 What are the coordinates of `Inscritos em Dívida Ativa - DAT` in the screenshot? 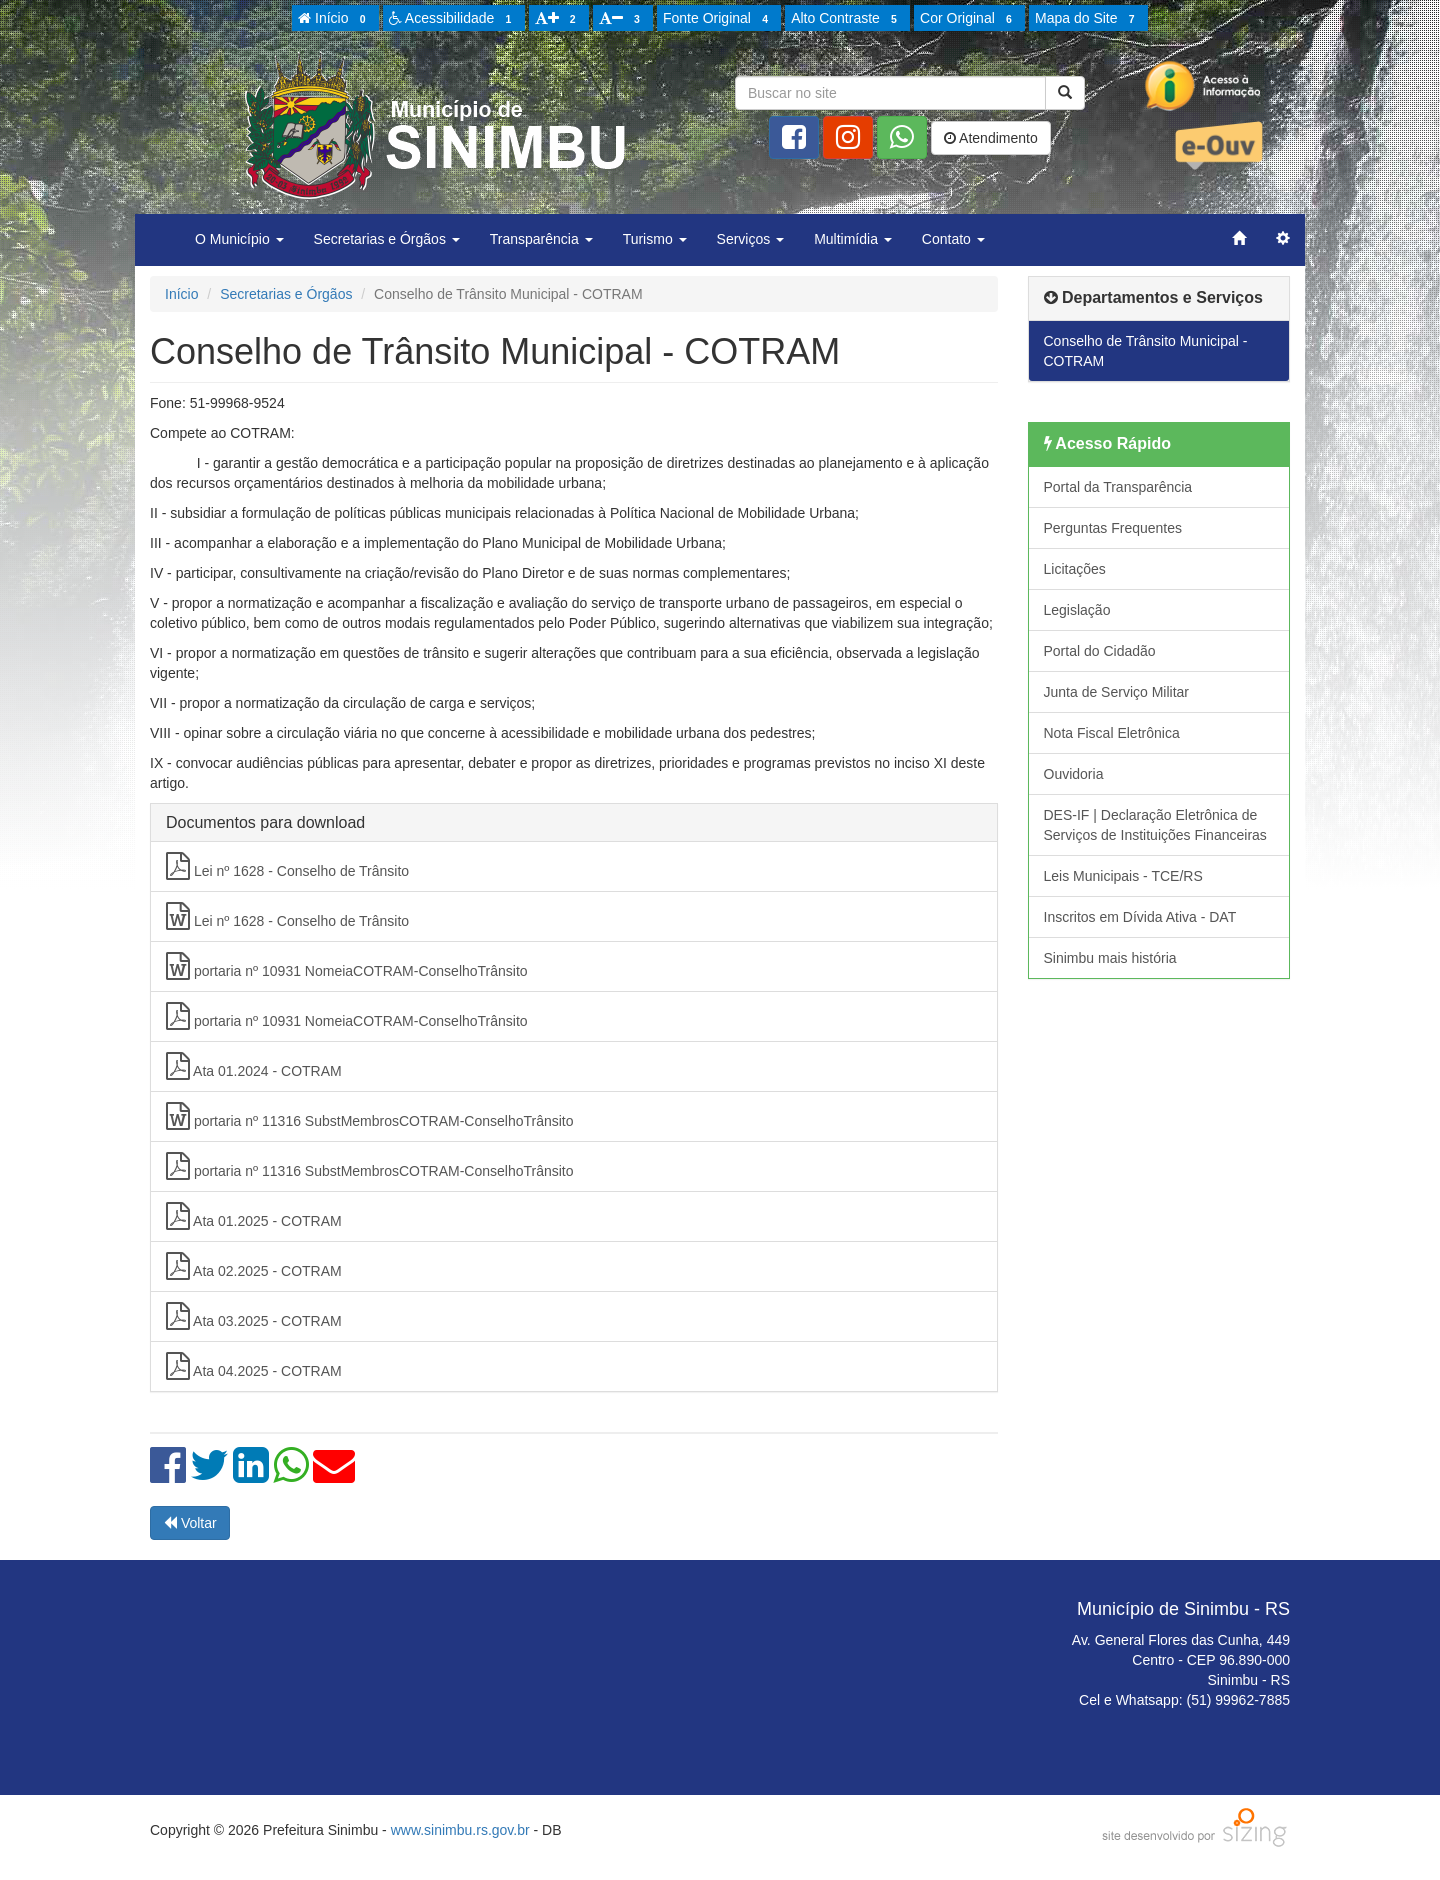 It's located at (1140, 917).